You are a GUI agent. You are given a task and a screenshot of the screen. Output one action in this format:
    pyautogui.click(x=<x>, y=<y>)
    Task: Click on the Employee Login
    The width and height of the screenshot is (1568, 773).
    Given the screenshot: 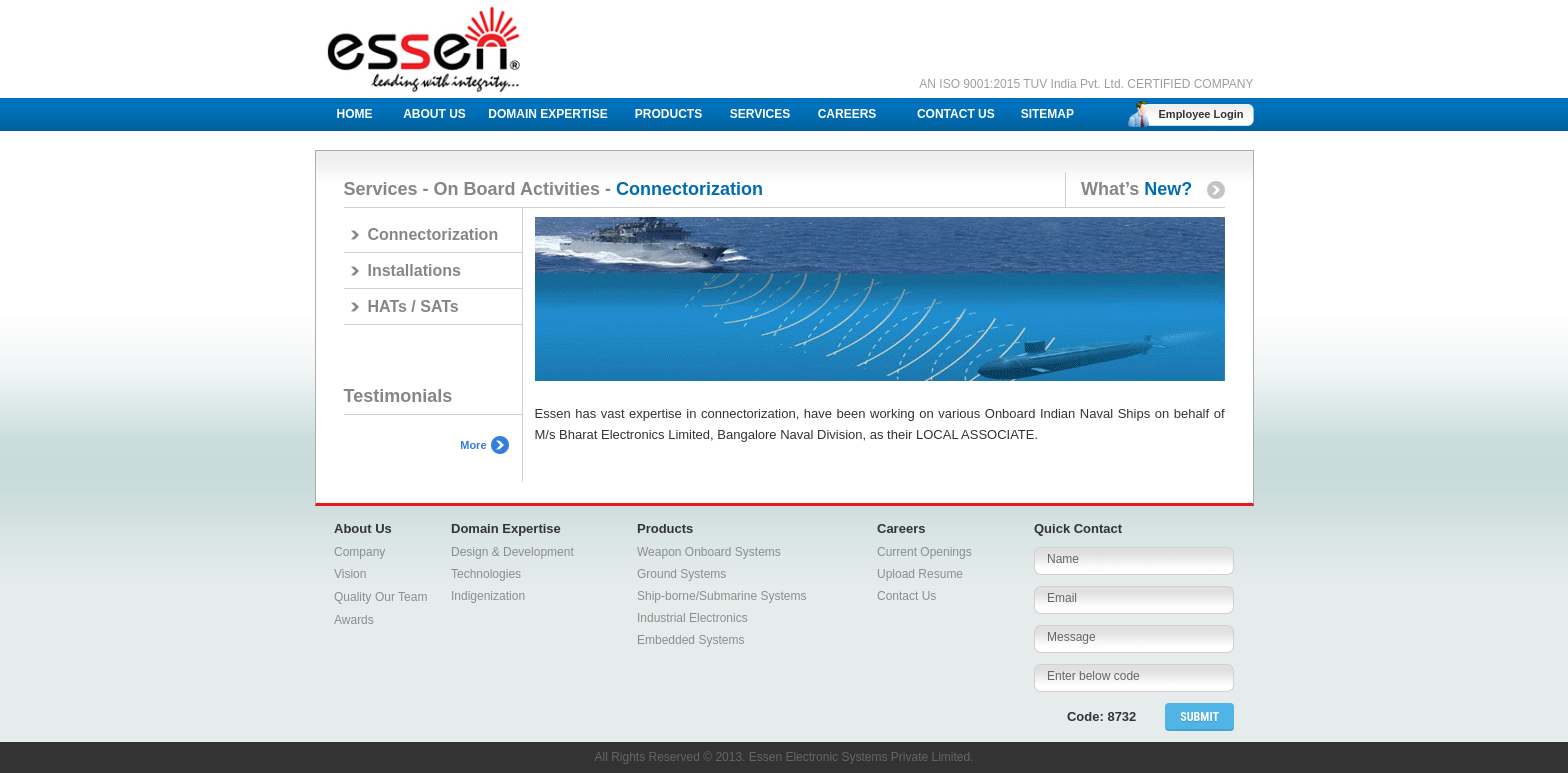 What is the action you would take?
    pyautogui.click(x=1201, y=114)
    